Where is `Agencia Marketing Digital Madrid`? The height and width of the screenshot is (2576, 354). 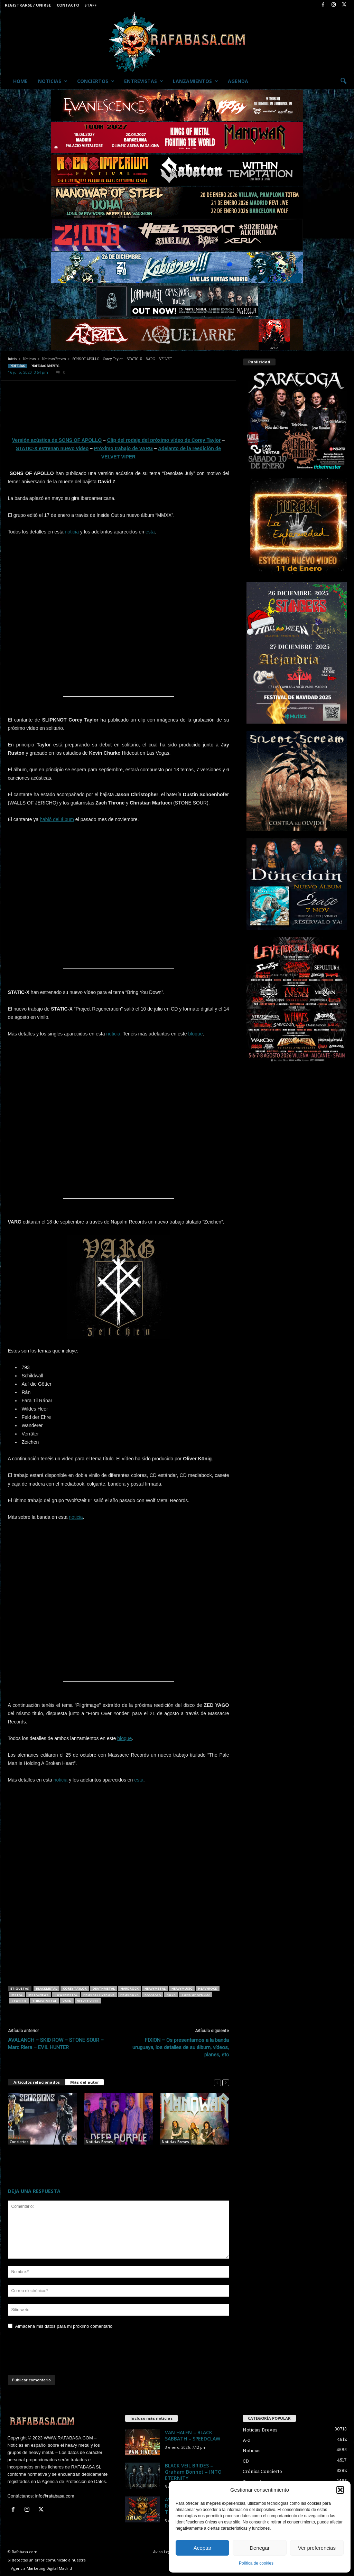
Agencia Marketing Digital Madrid is located at coordinates (41, 2568).